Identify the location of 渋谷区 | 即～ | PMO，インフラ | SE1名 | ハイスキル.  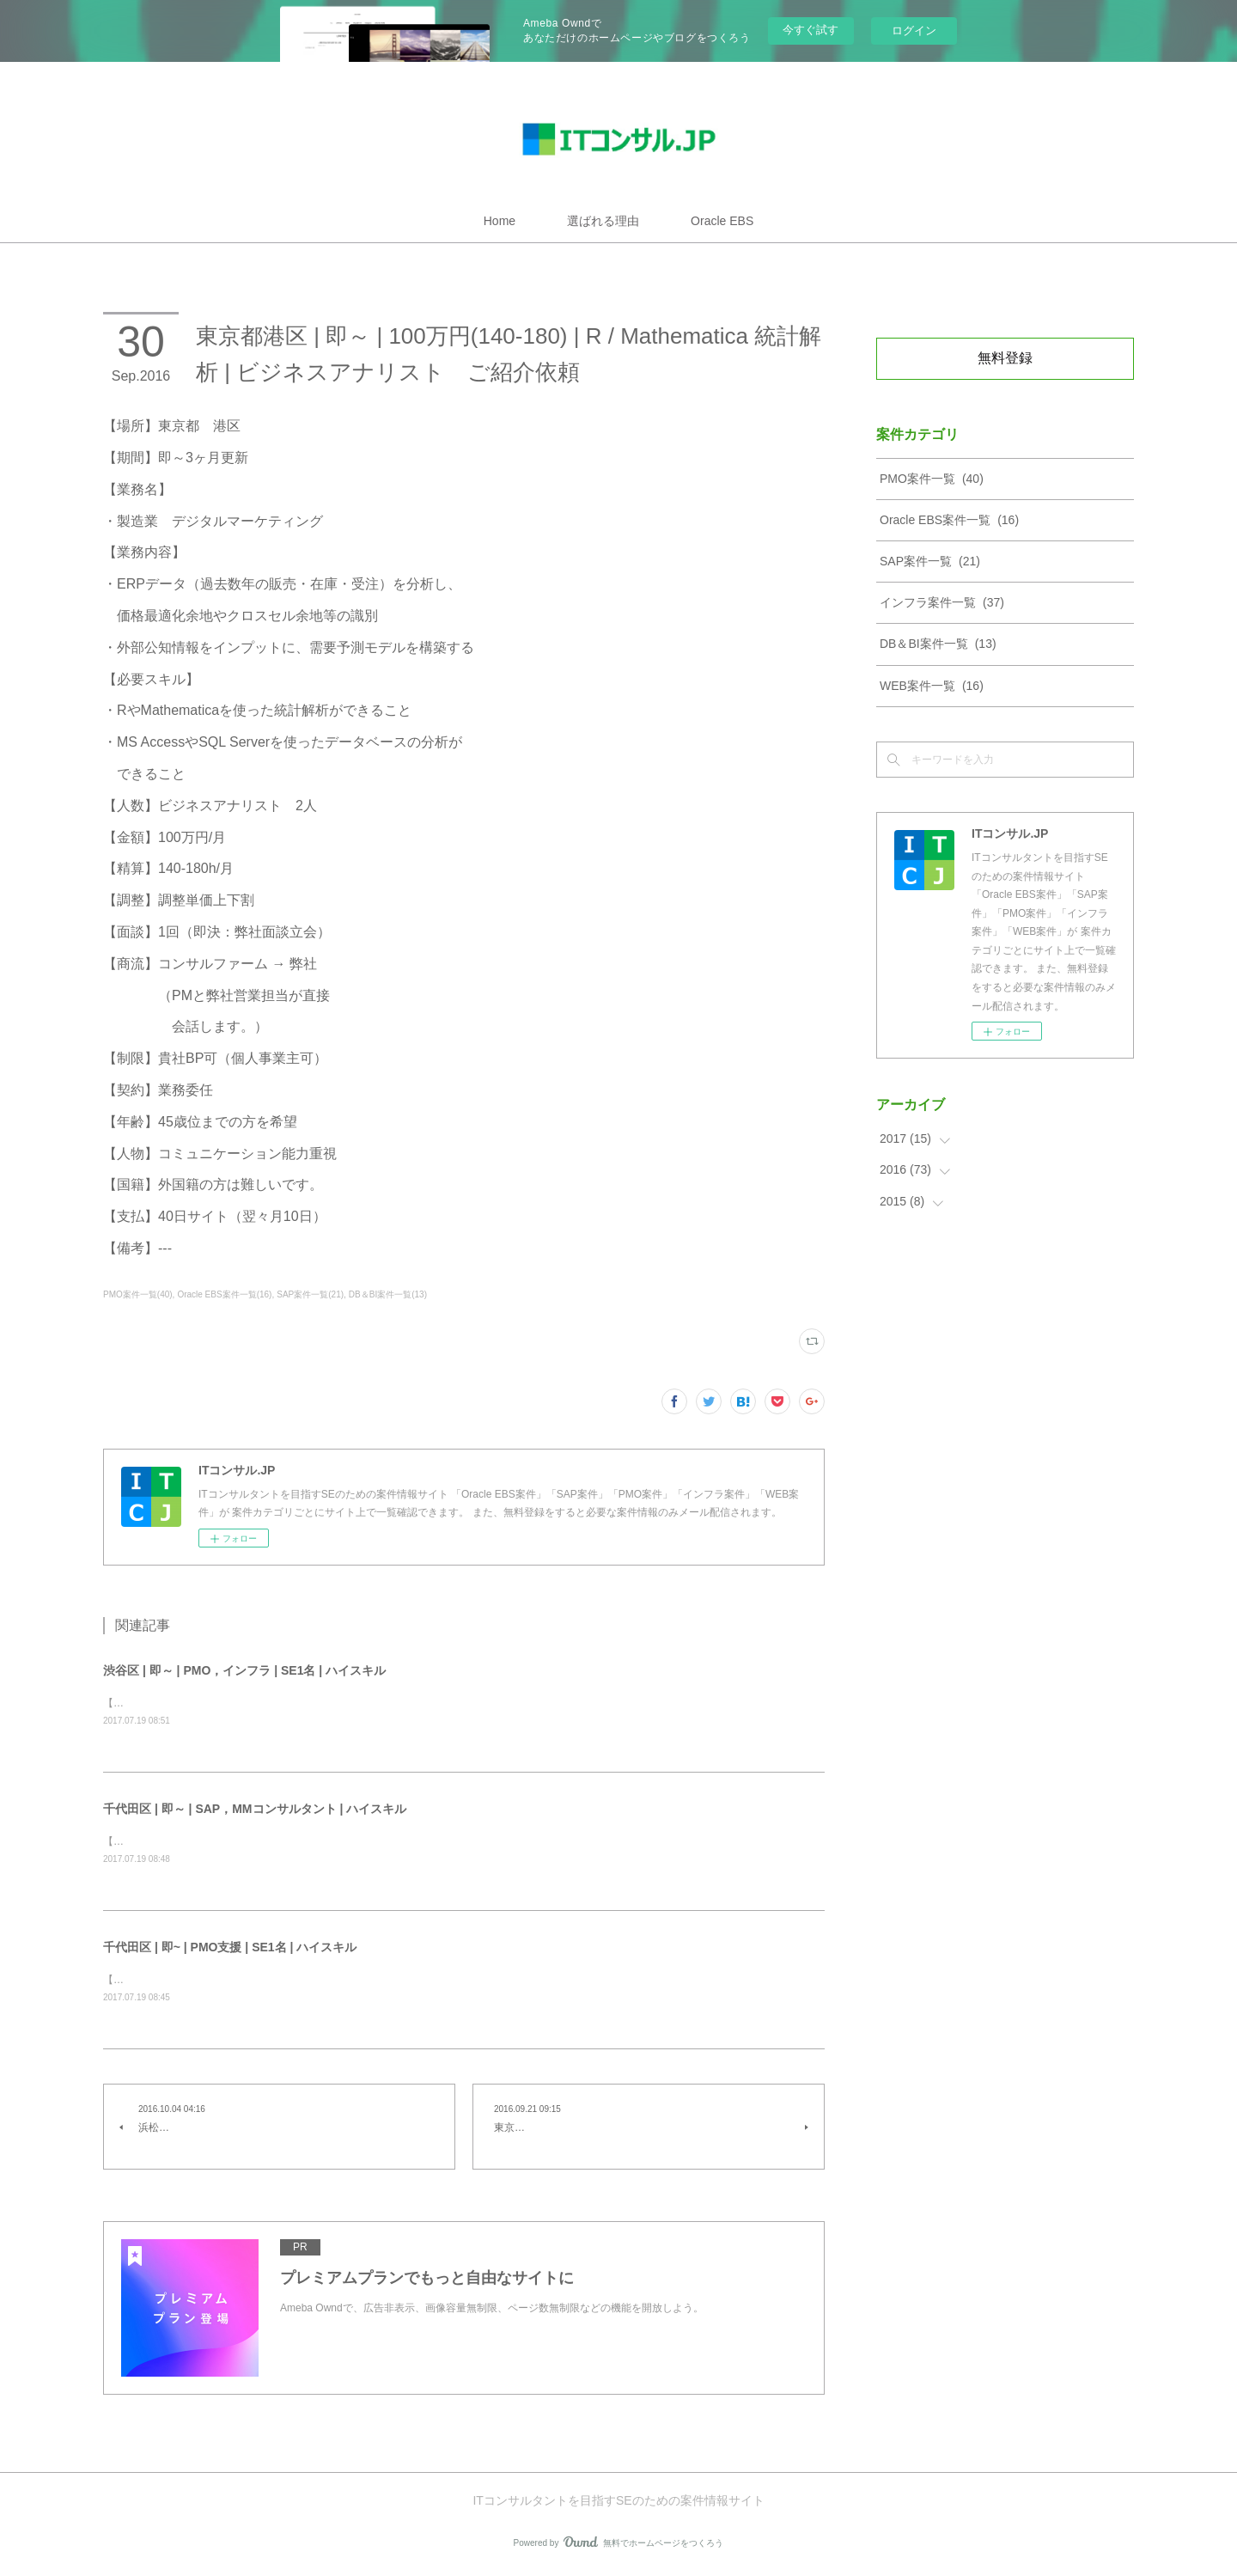
(244, 1670).